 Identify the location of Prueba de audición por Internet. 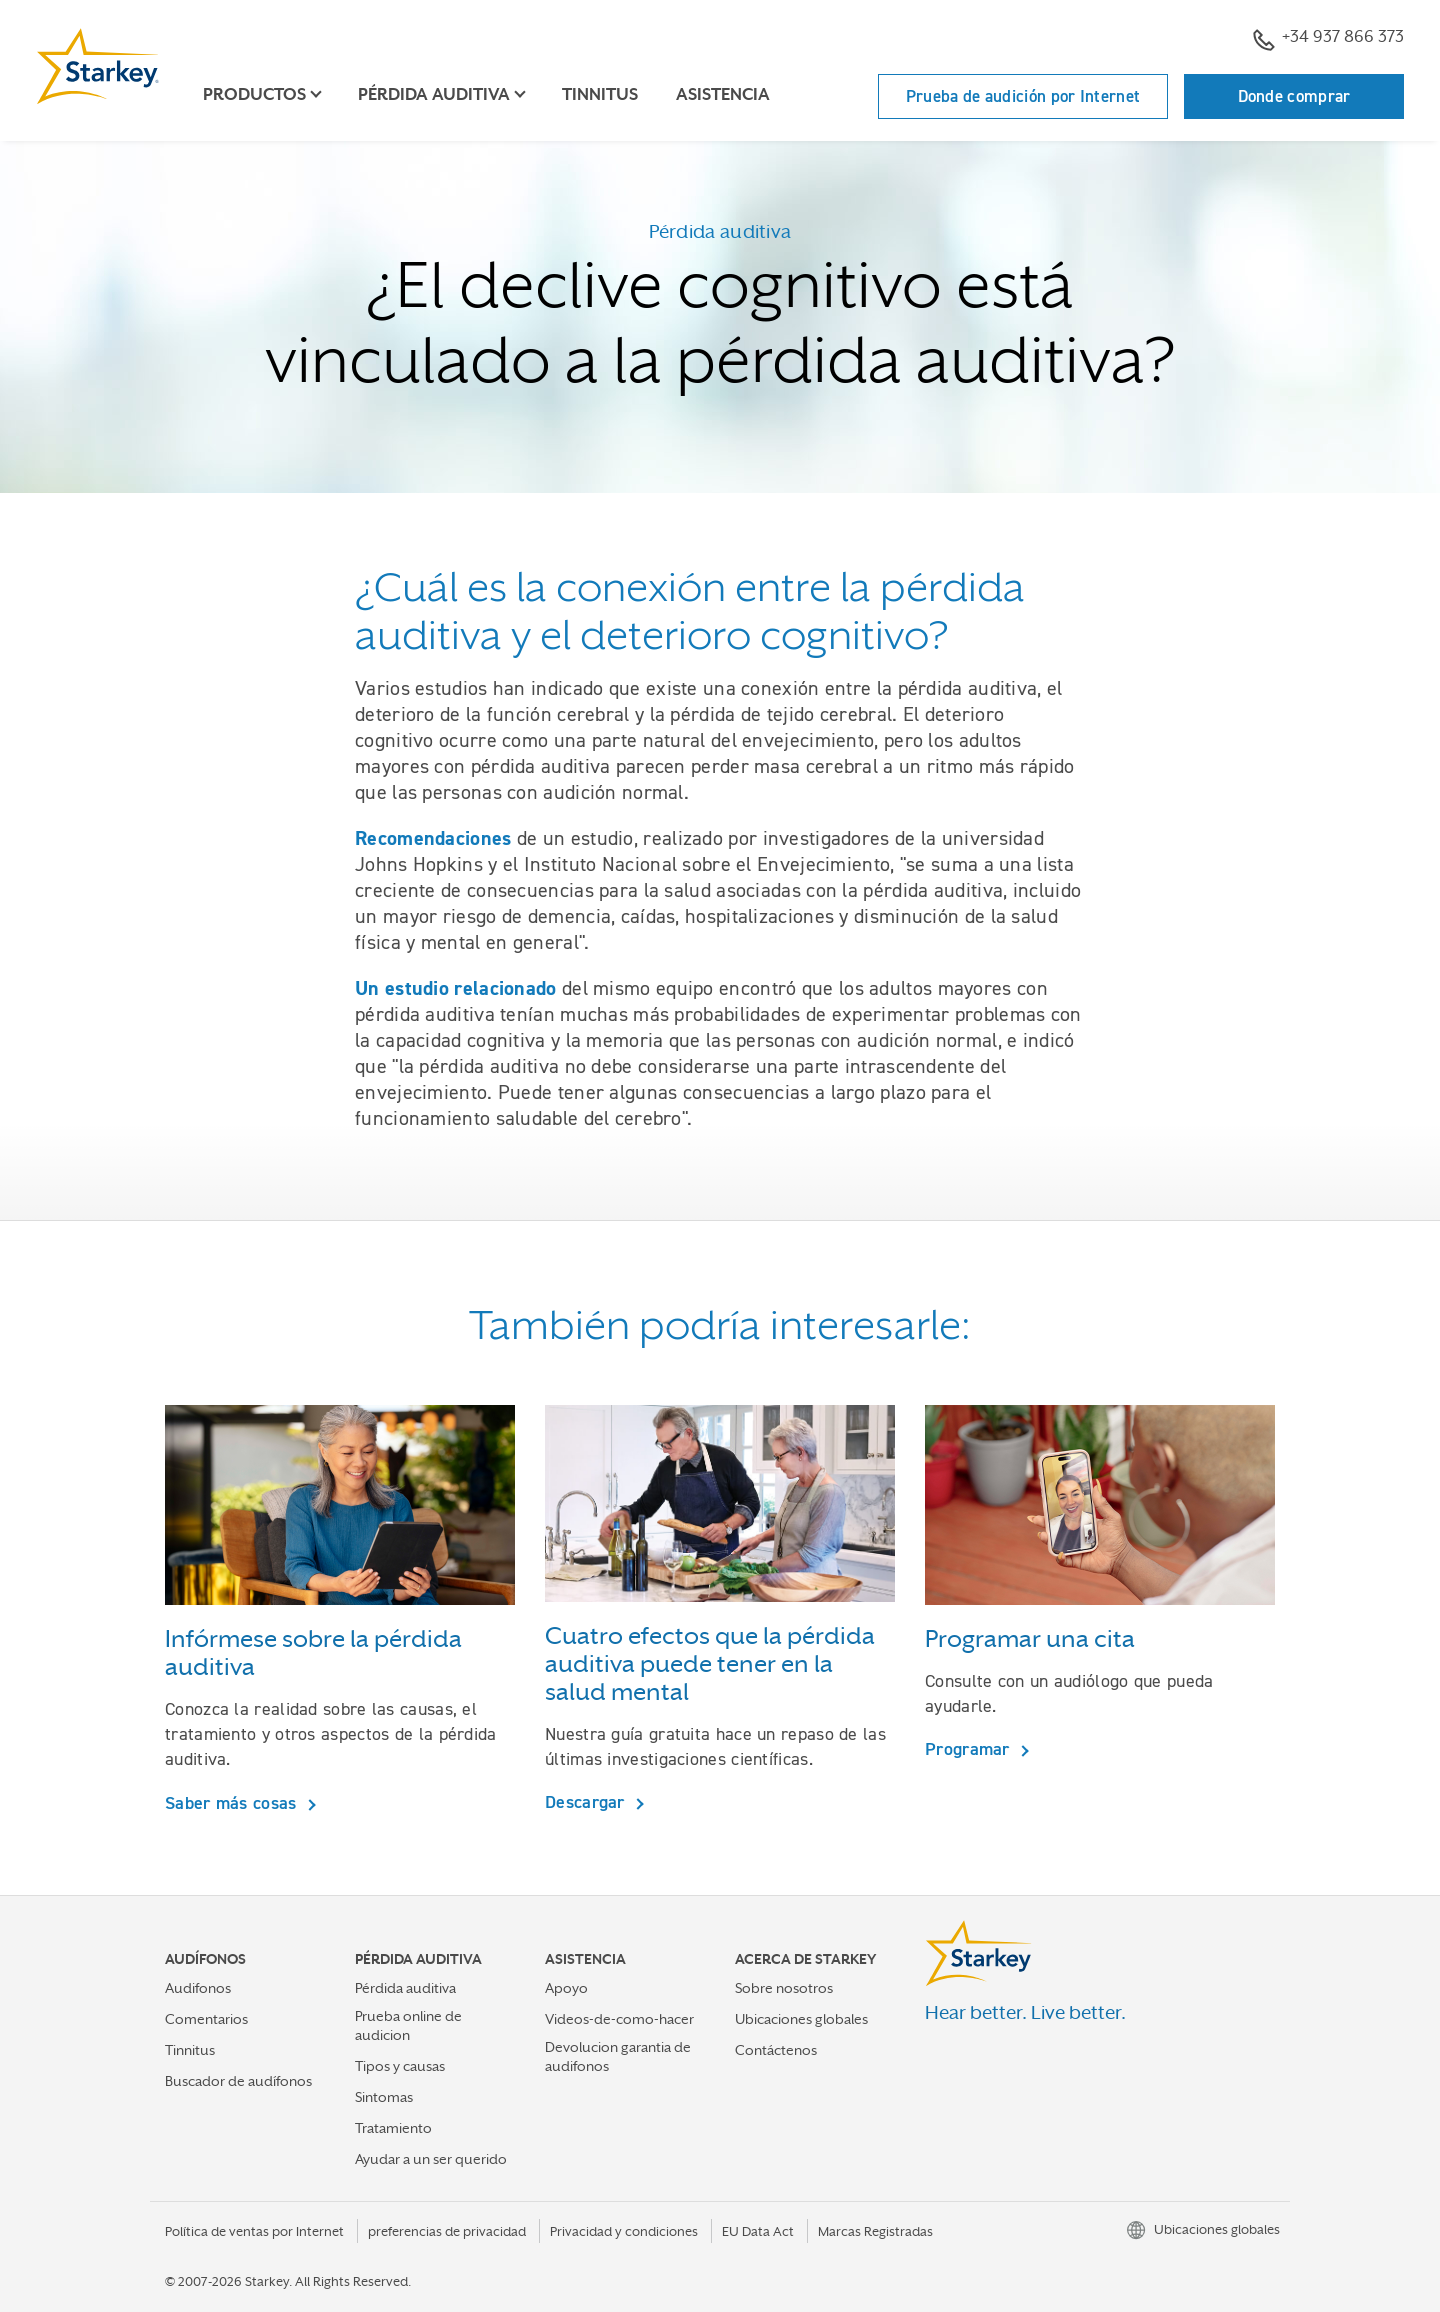
(1023, 96).